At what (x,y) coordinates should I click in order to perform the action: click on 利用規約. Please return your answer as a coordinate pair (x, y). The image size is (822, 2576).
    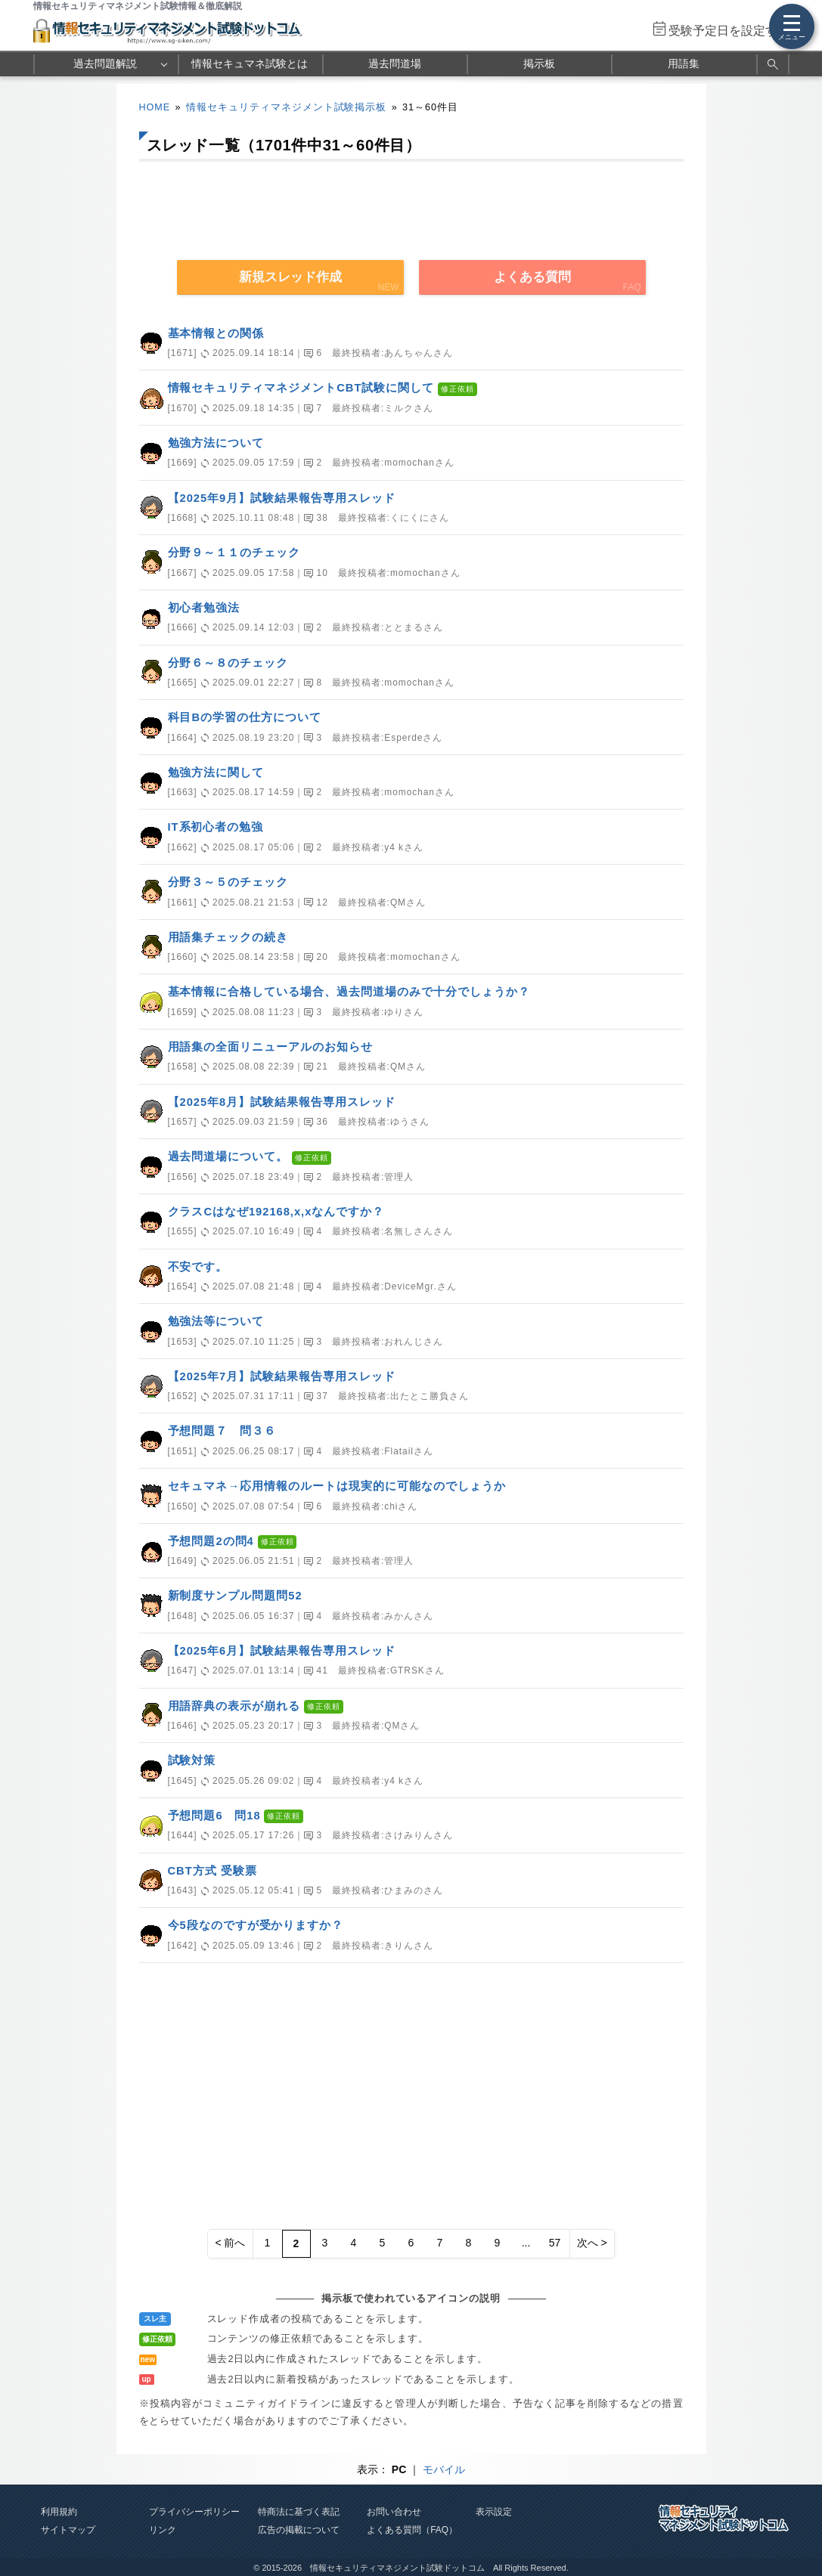
    Looking at the image, I should click on (59, 2511).